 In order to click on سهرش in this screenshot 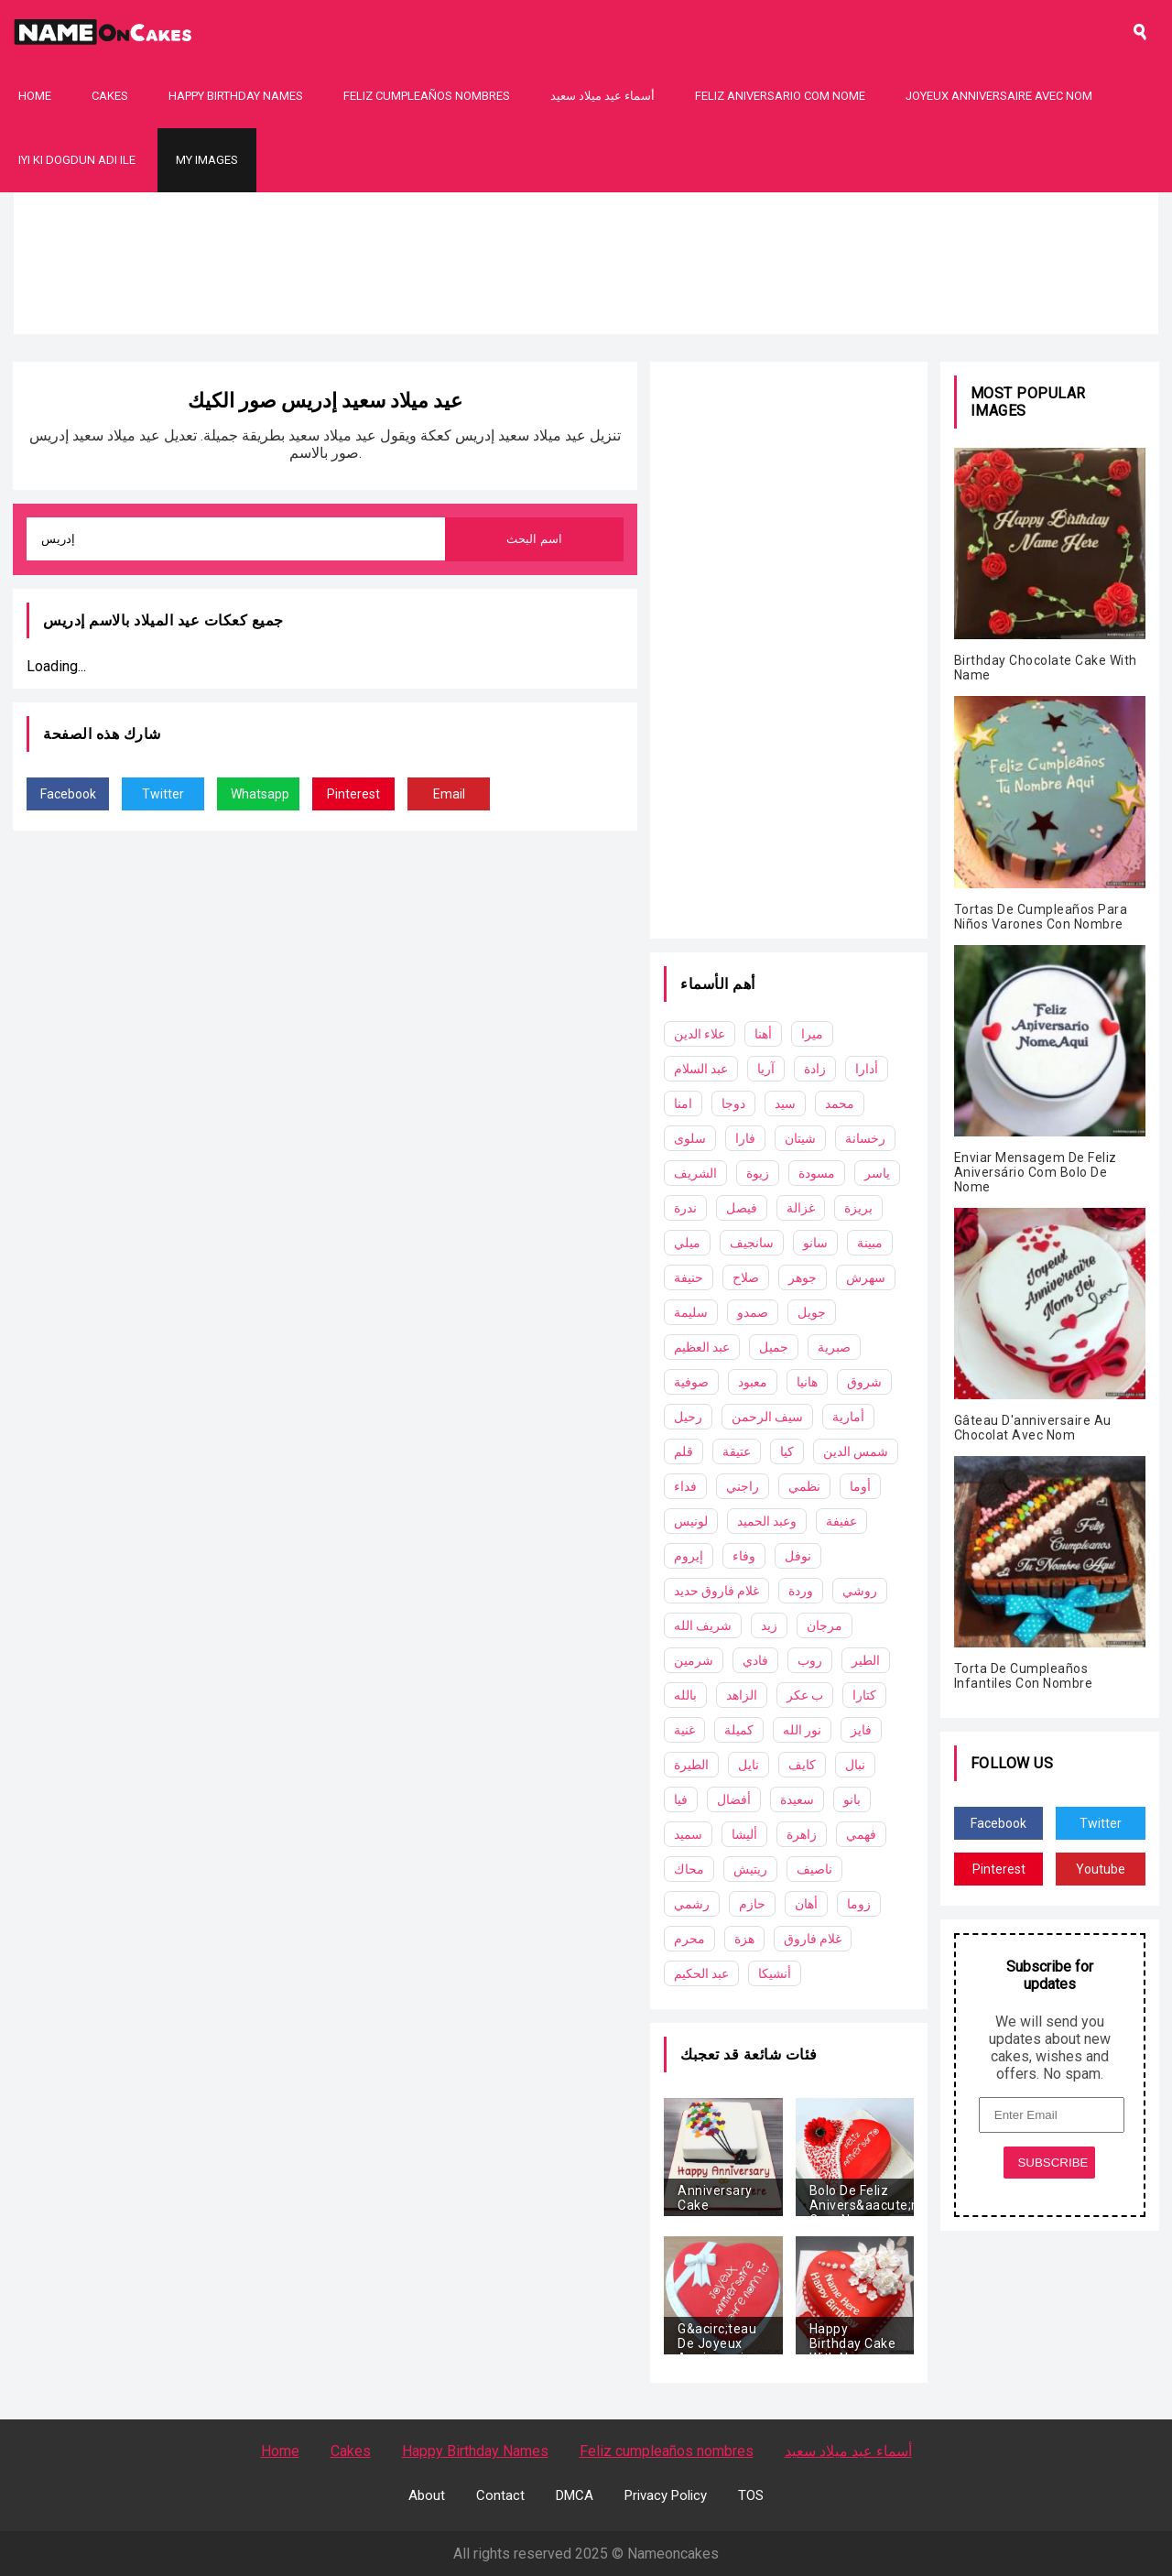, I will do `click(865, 1277)`.